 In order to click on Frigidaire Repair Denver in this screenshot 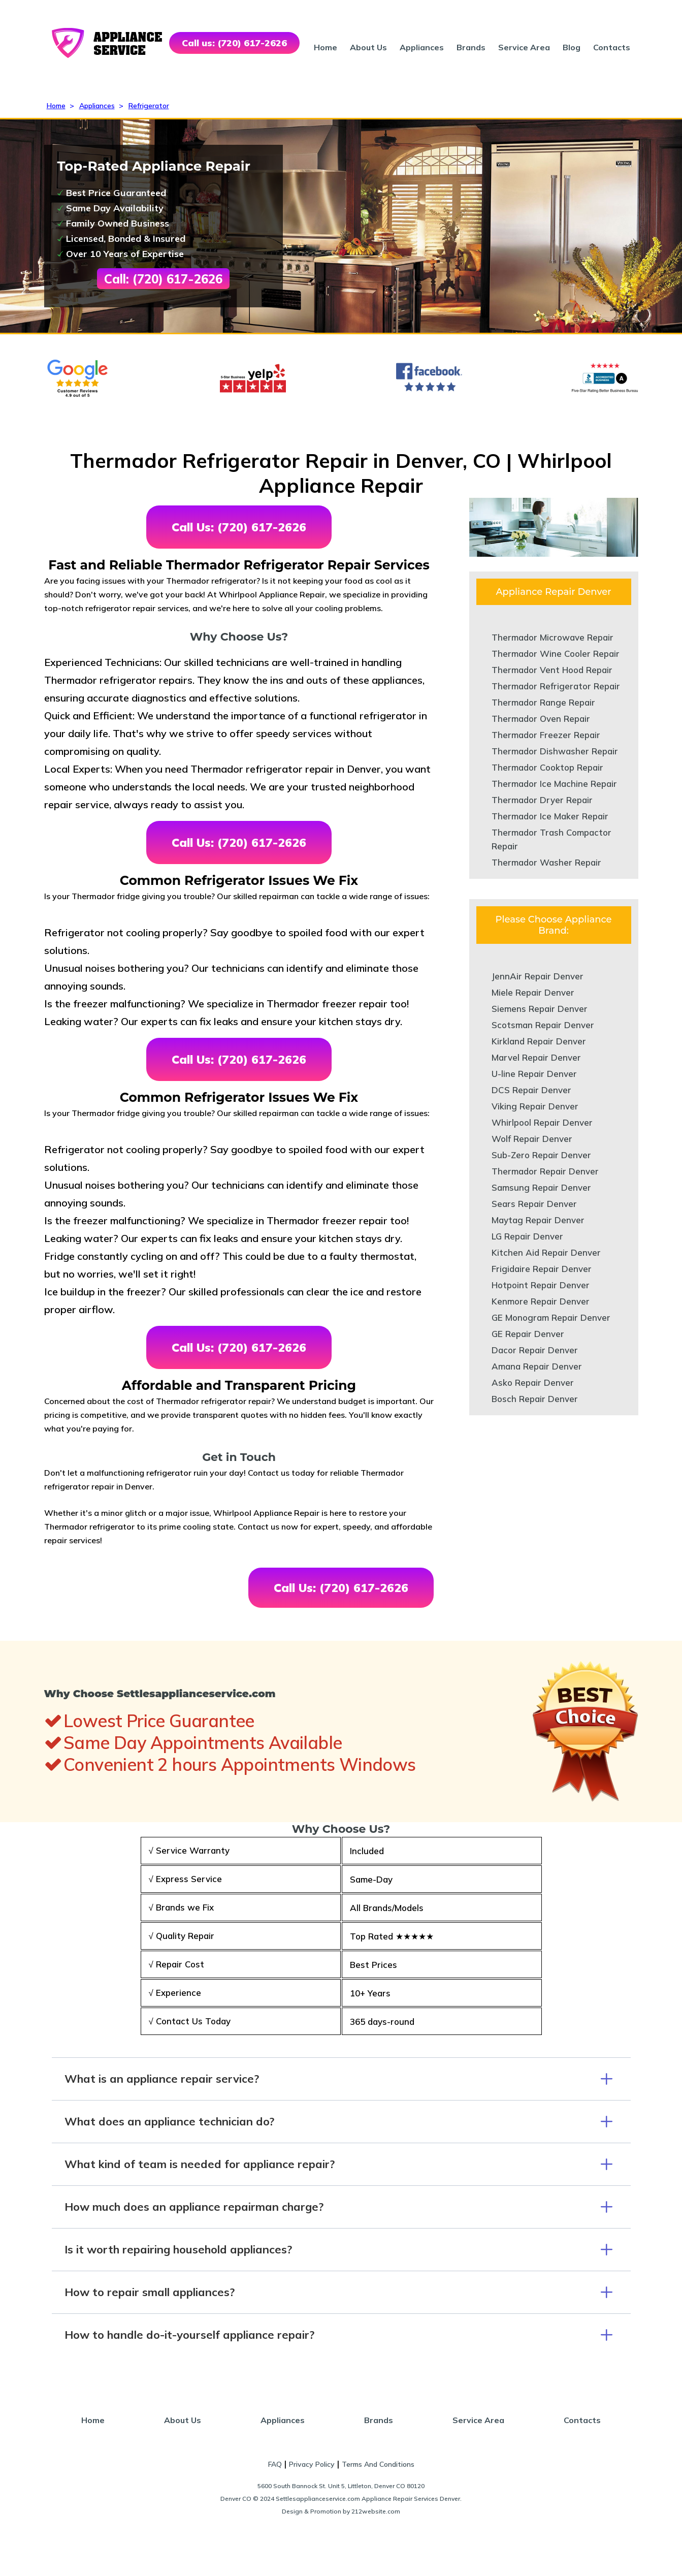, I will do `click(542, 1268)`.